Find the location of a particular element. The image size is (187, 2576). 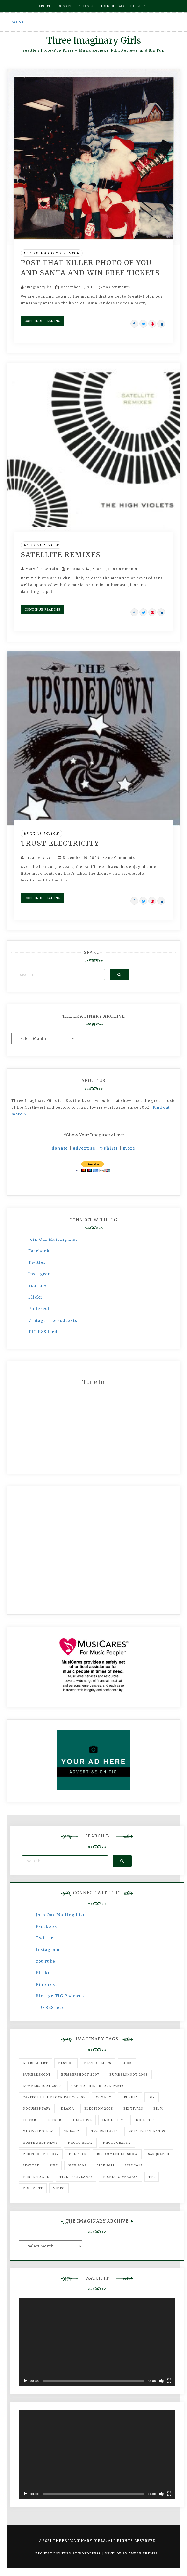

YouTube is located at coordinates (38, 1285).